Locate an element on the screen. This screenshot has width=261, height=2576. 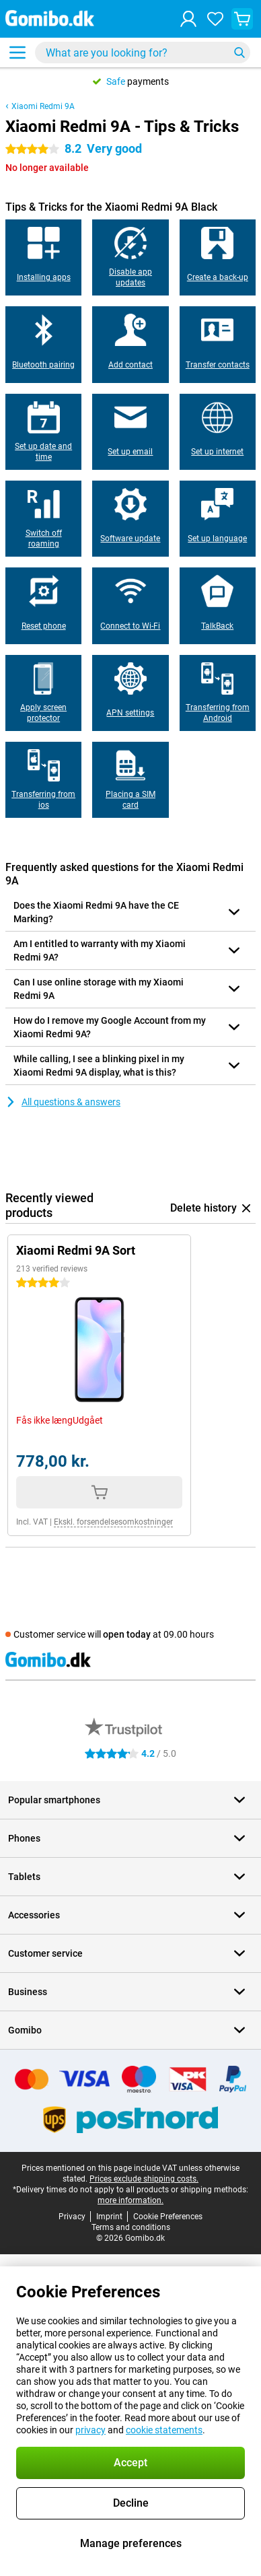
Xiaomi Redmi 9A is located at coordinates (43, 106).